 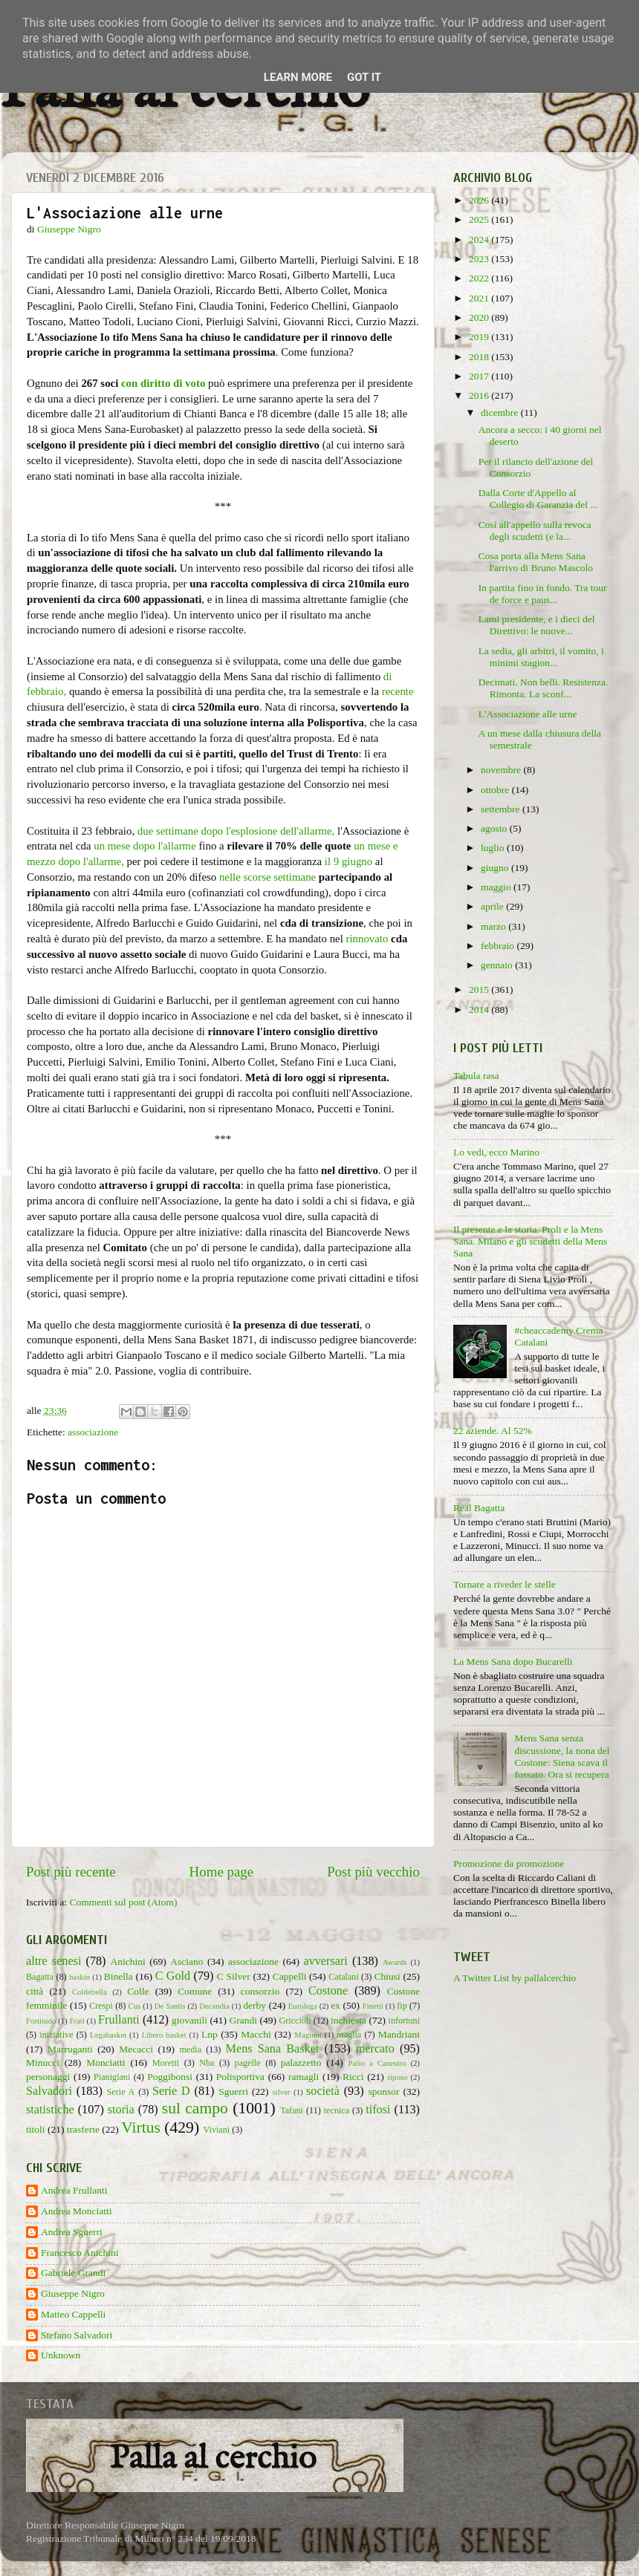 What do you see at coordinates (387, 1976) in the screenshot?
I see `Chiusi` at bounding box center [387, 1976].